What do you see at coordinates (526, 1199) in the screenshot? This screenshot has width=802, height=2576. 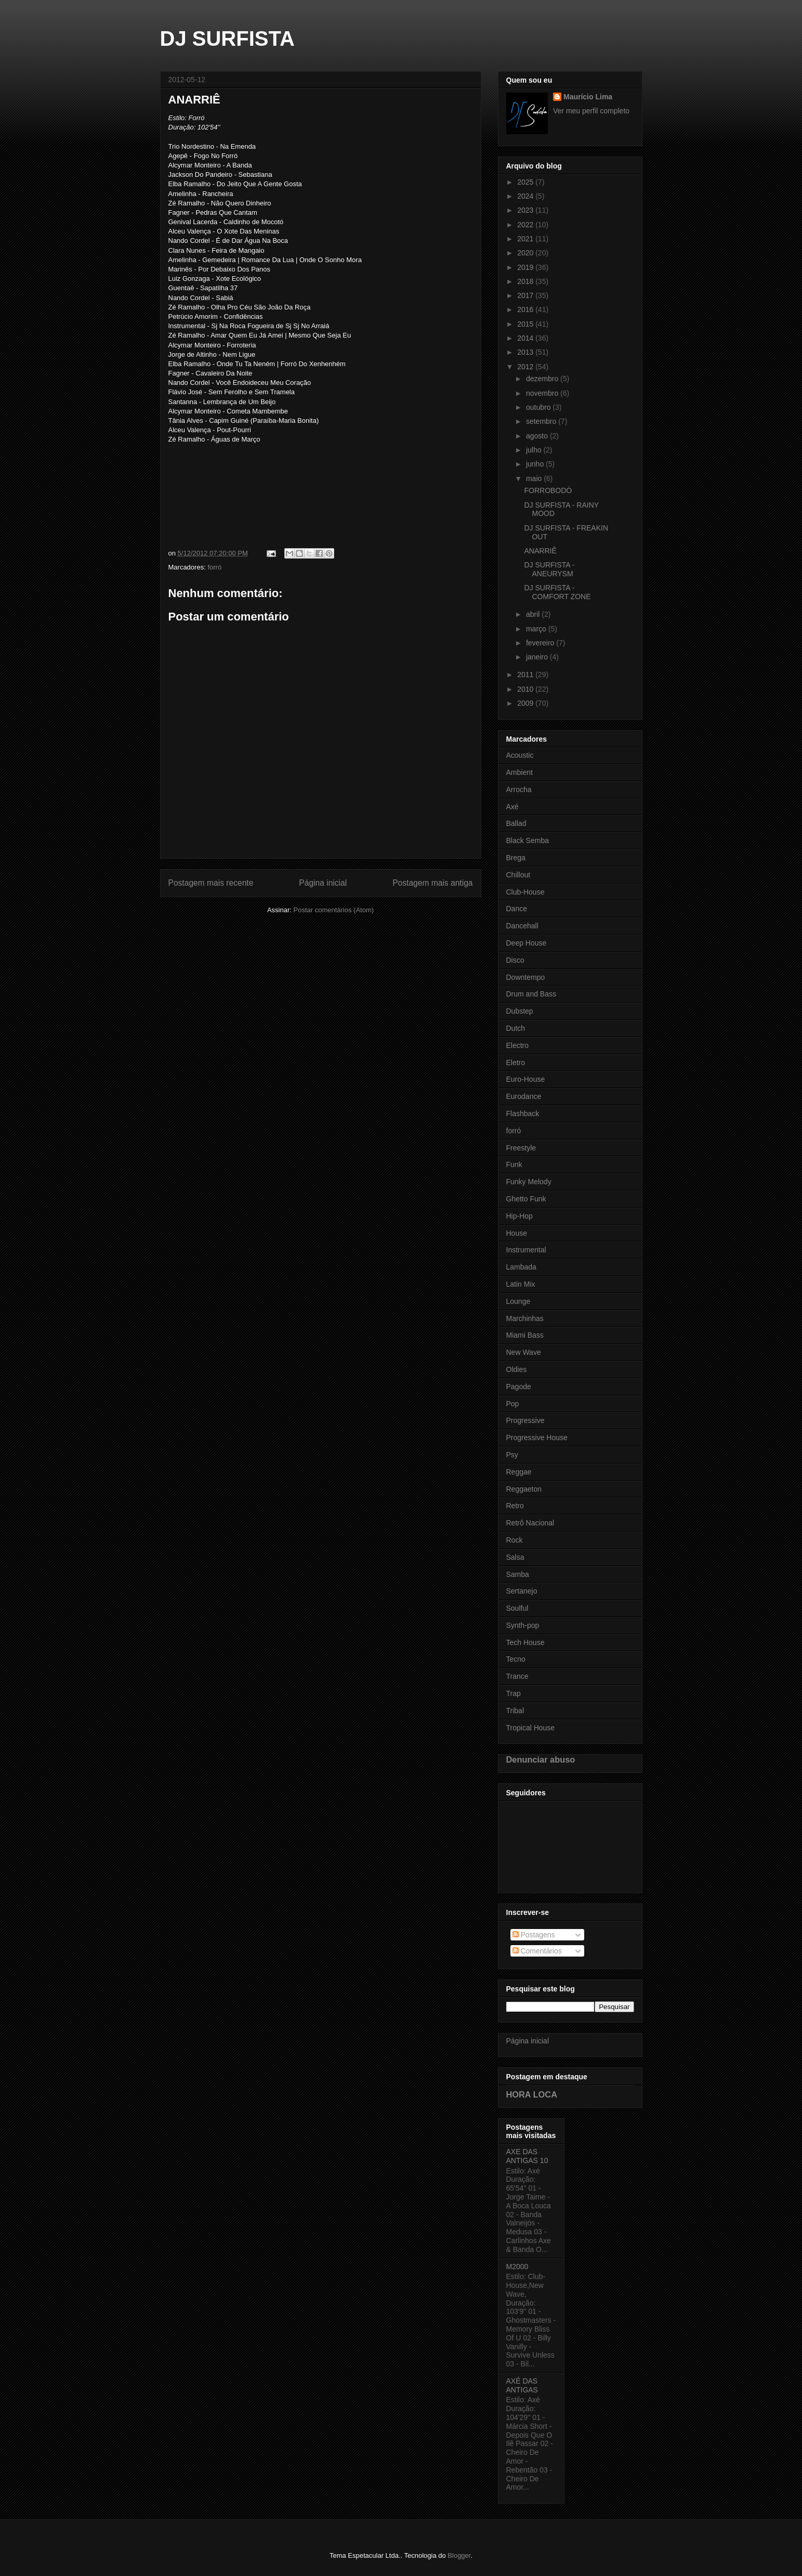 I see `Ghetto Funk` at bounding box center [526, 1199].